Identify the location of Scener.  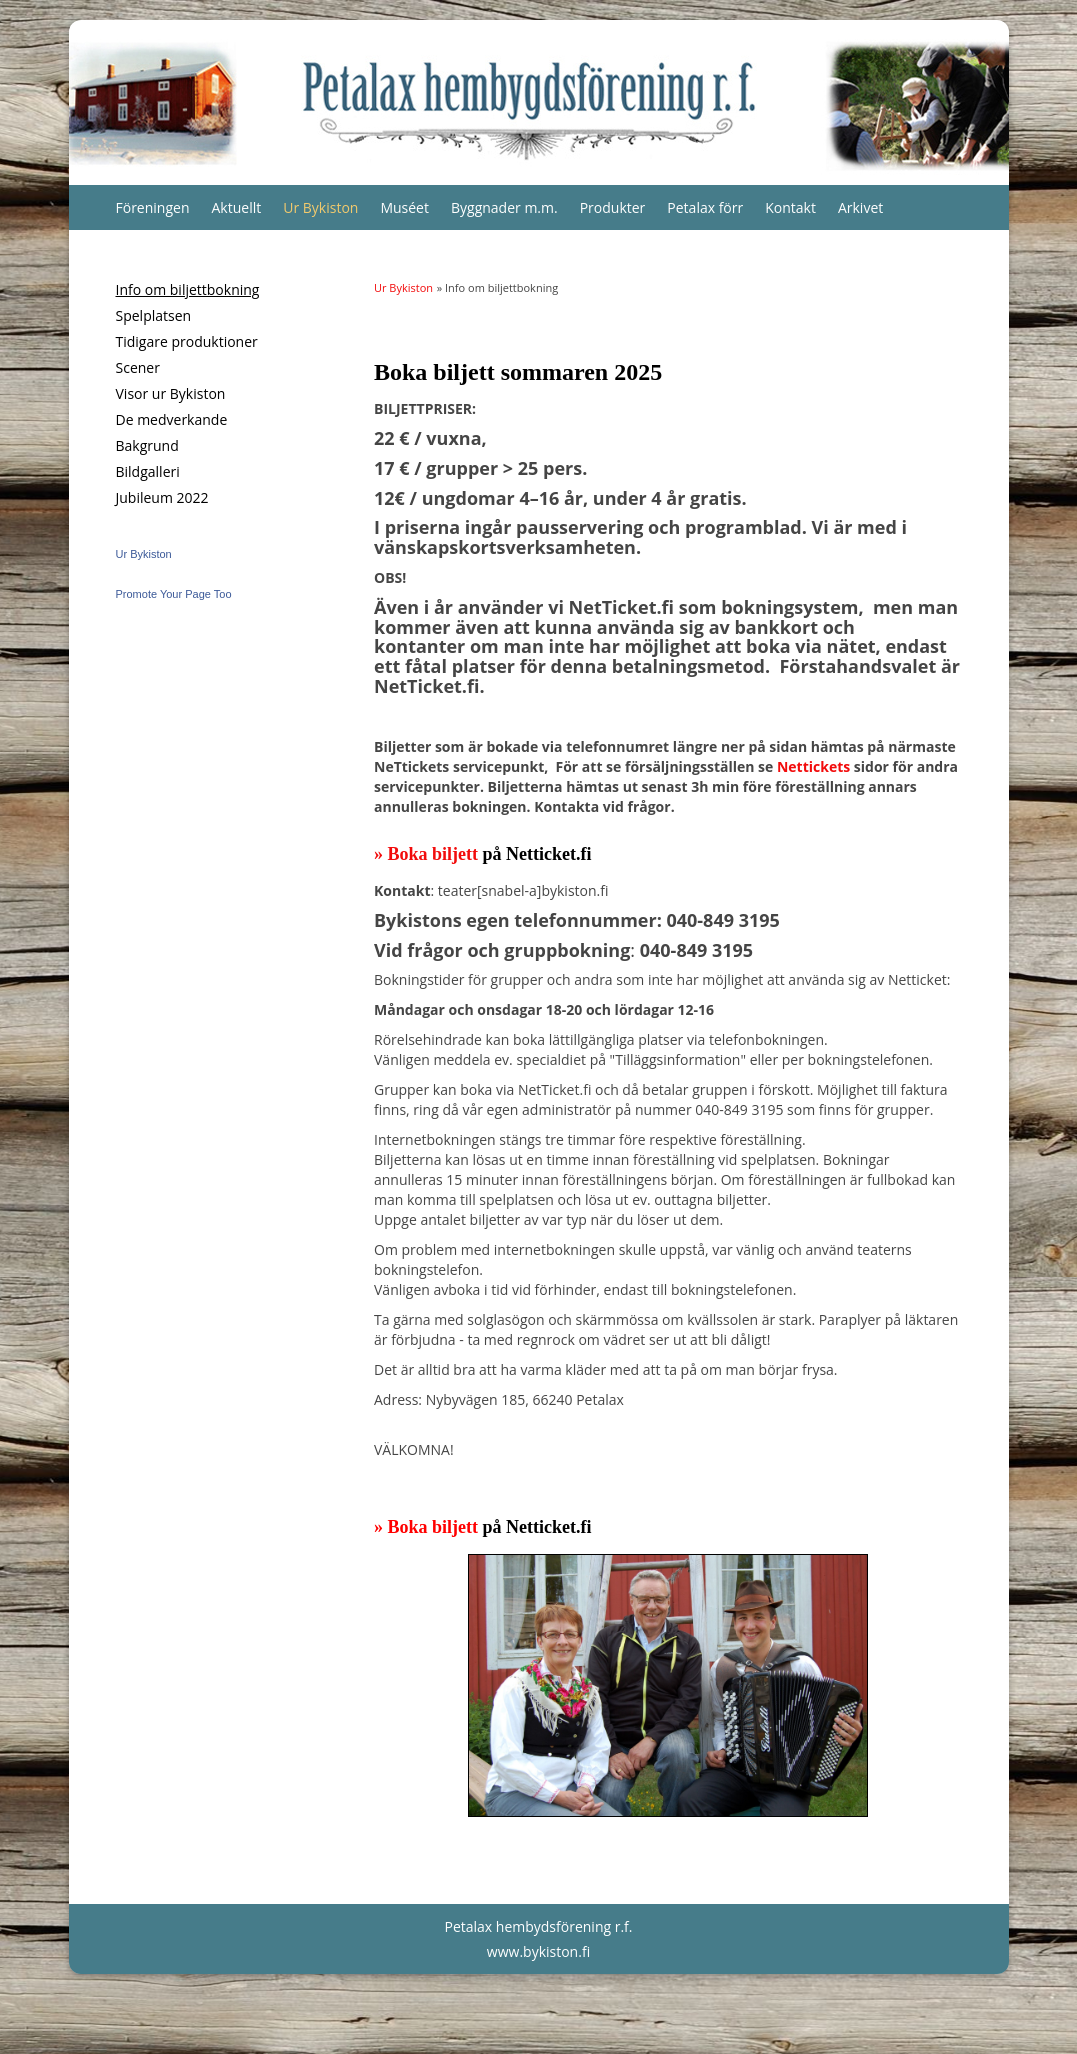
(138, 367).